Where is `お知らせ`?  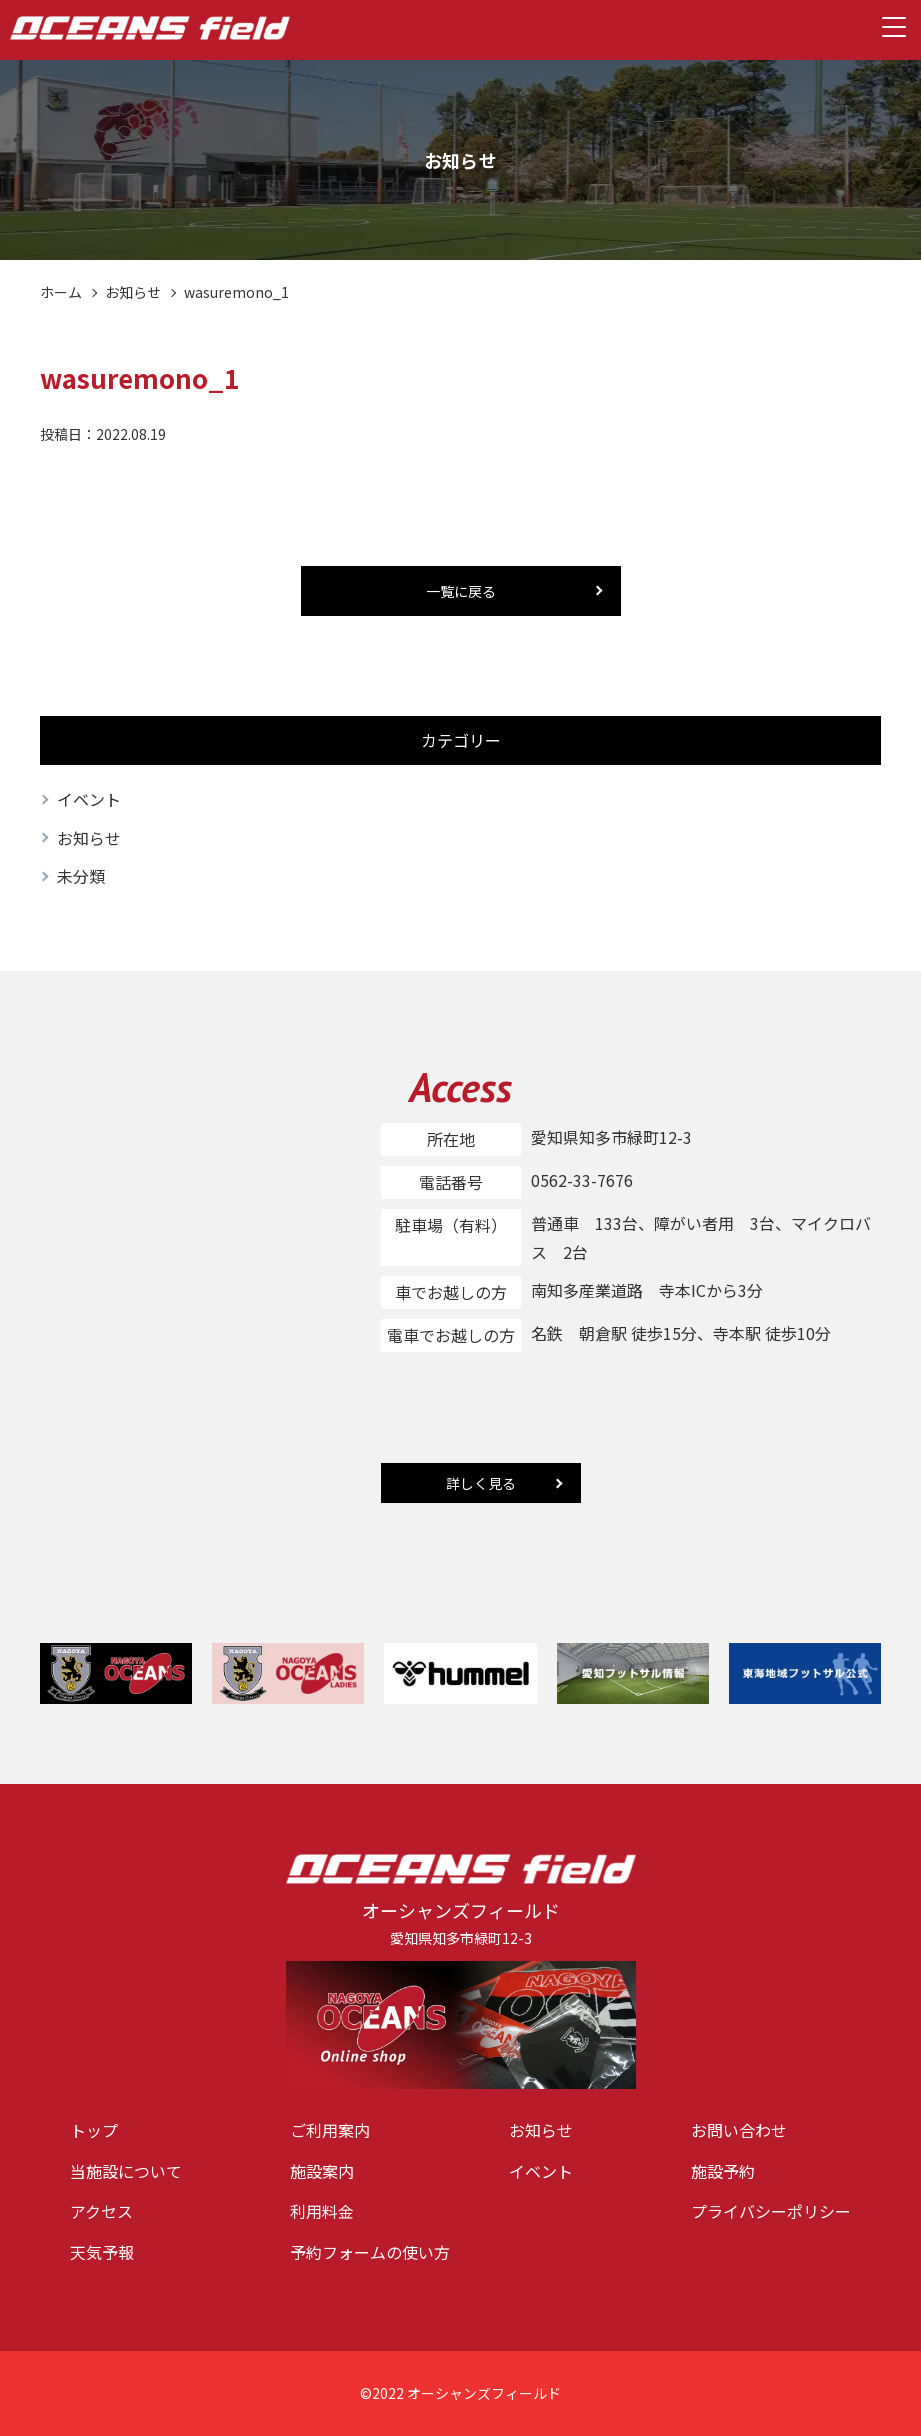 お知らせ is located at coordinates (133, 292).